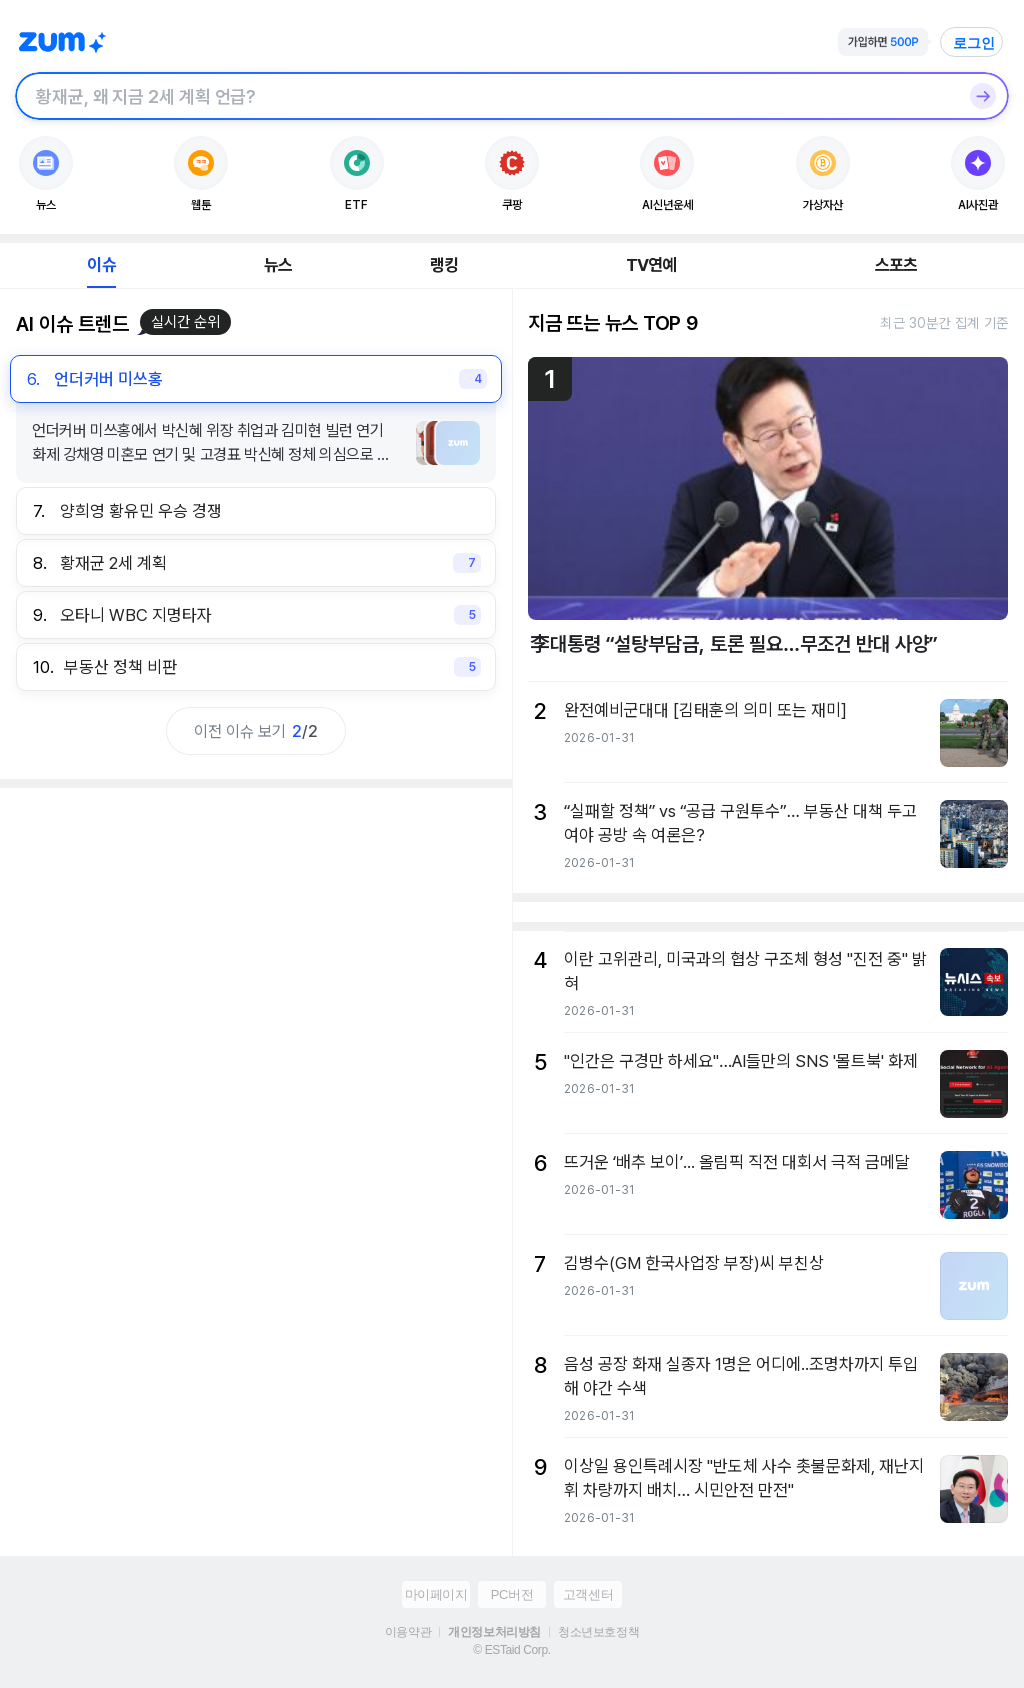 The image size is (1024, 1688). Describe the element at coordinates (278, 265) in the screenshot. I see `뉴스` at that location.